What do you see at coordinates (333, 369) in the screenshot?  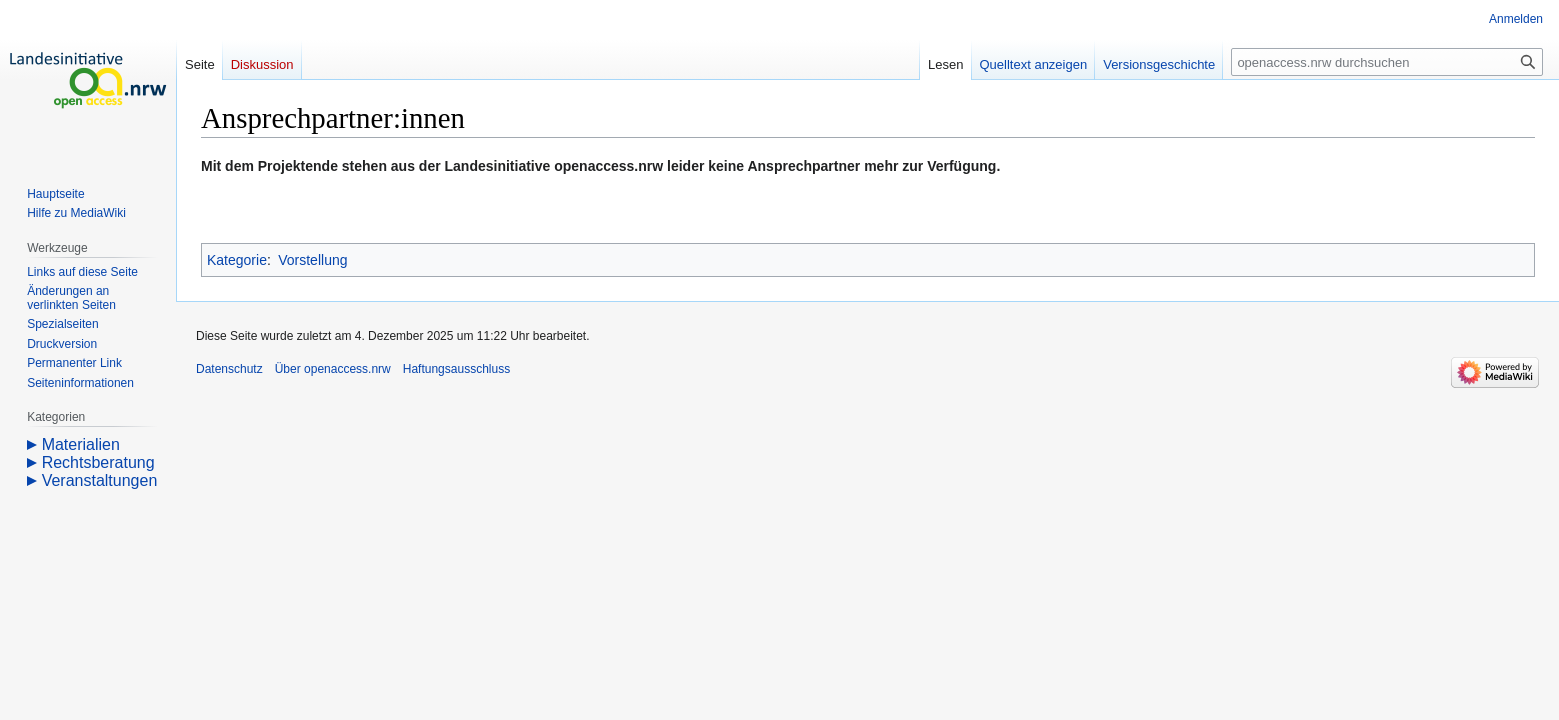 I see `Über openaccess.nrw` at bounding box center [333, 369].